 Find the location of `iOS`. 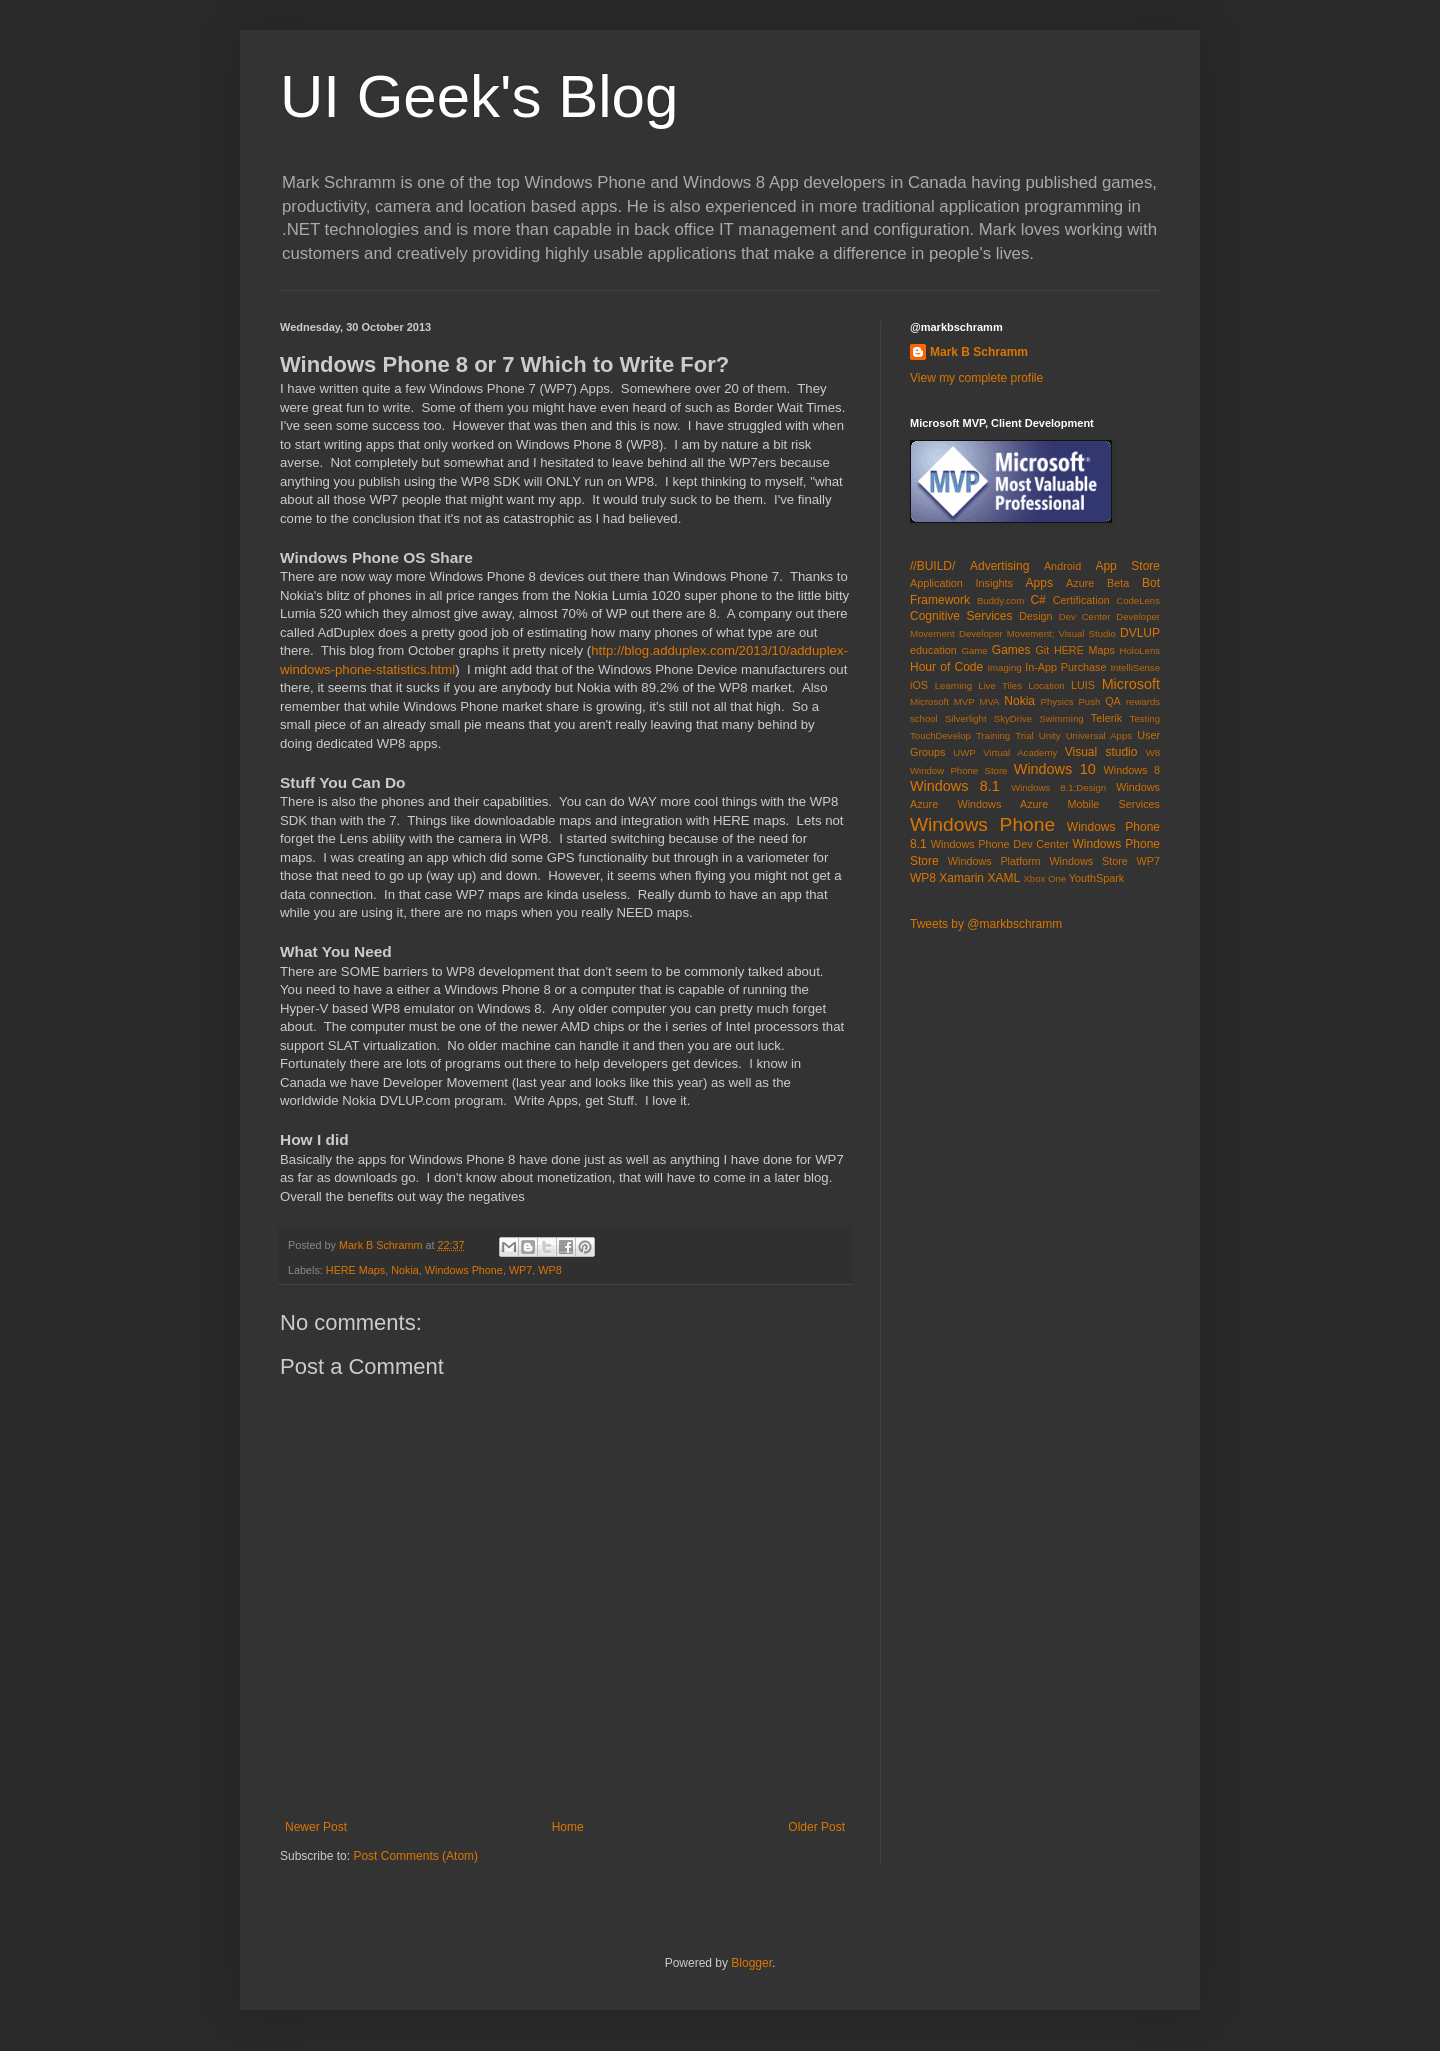

iOS is located at coordinates (919, 685).